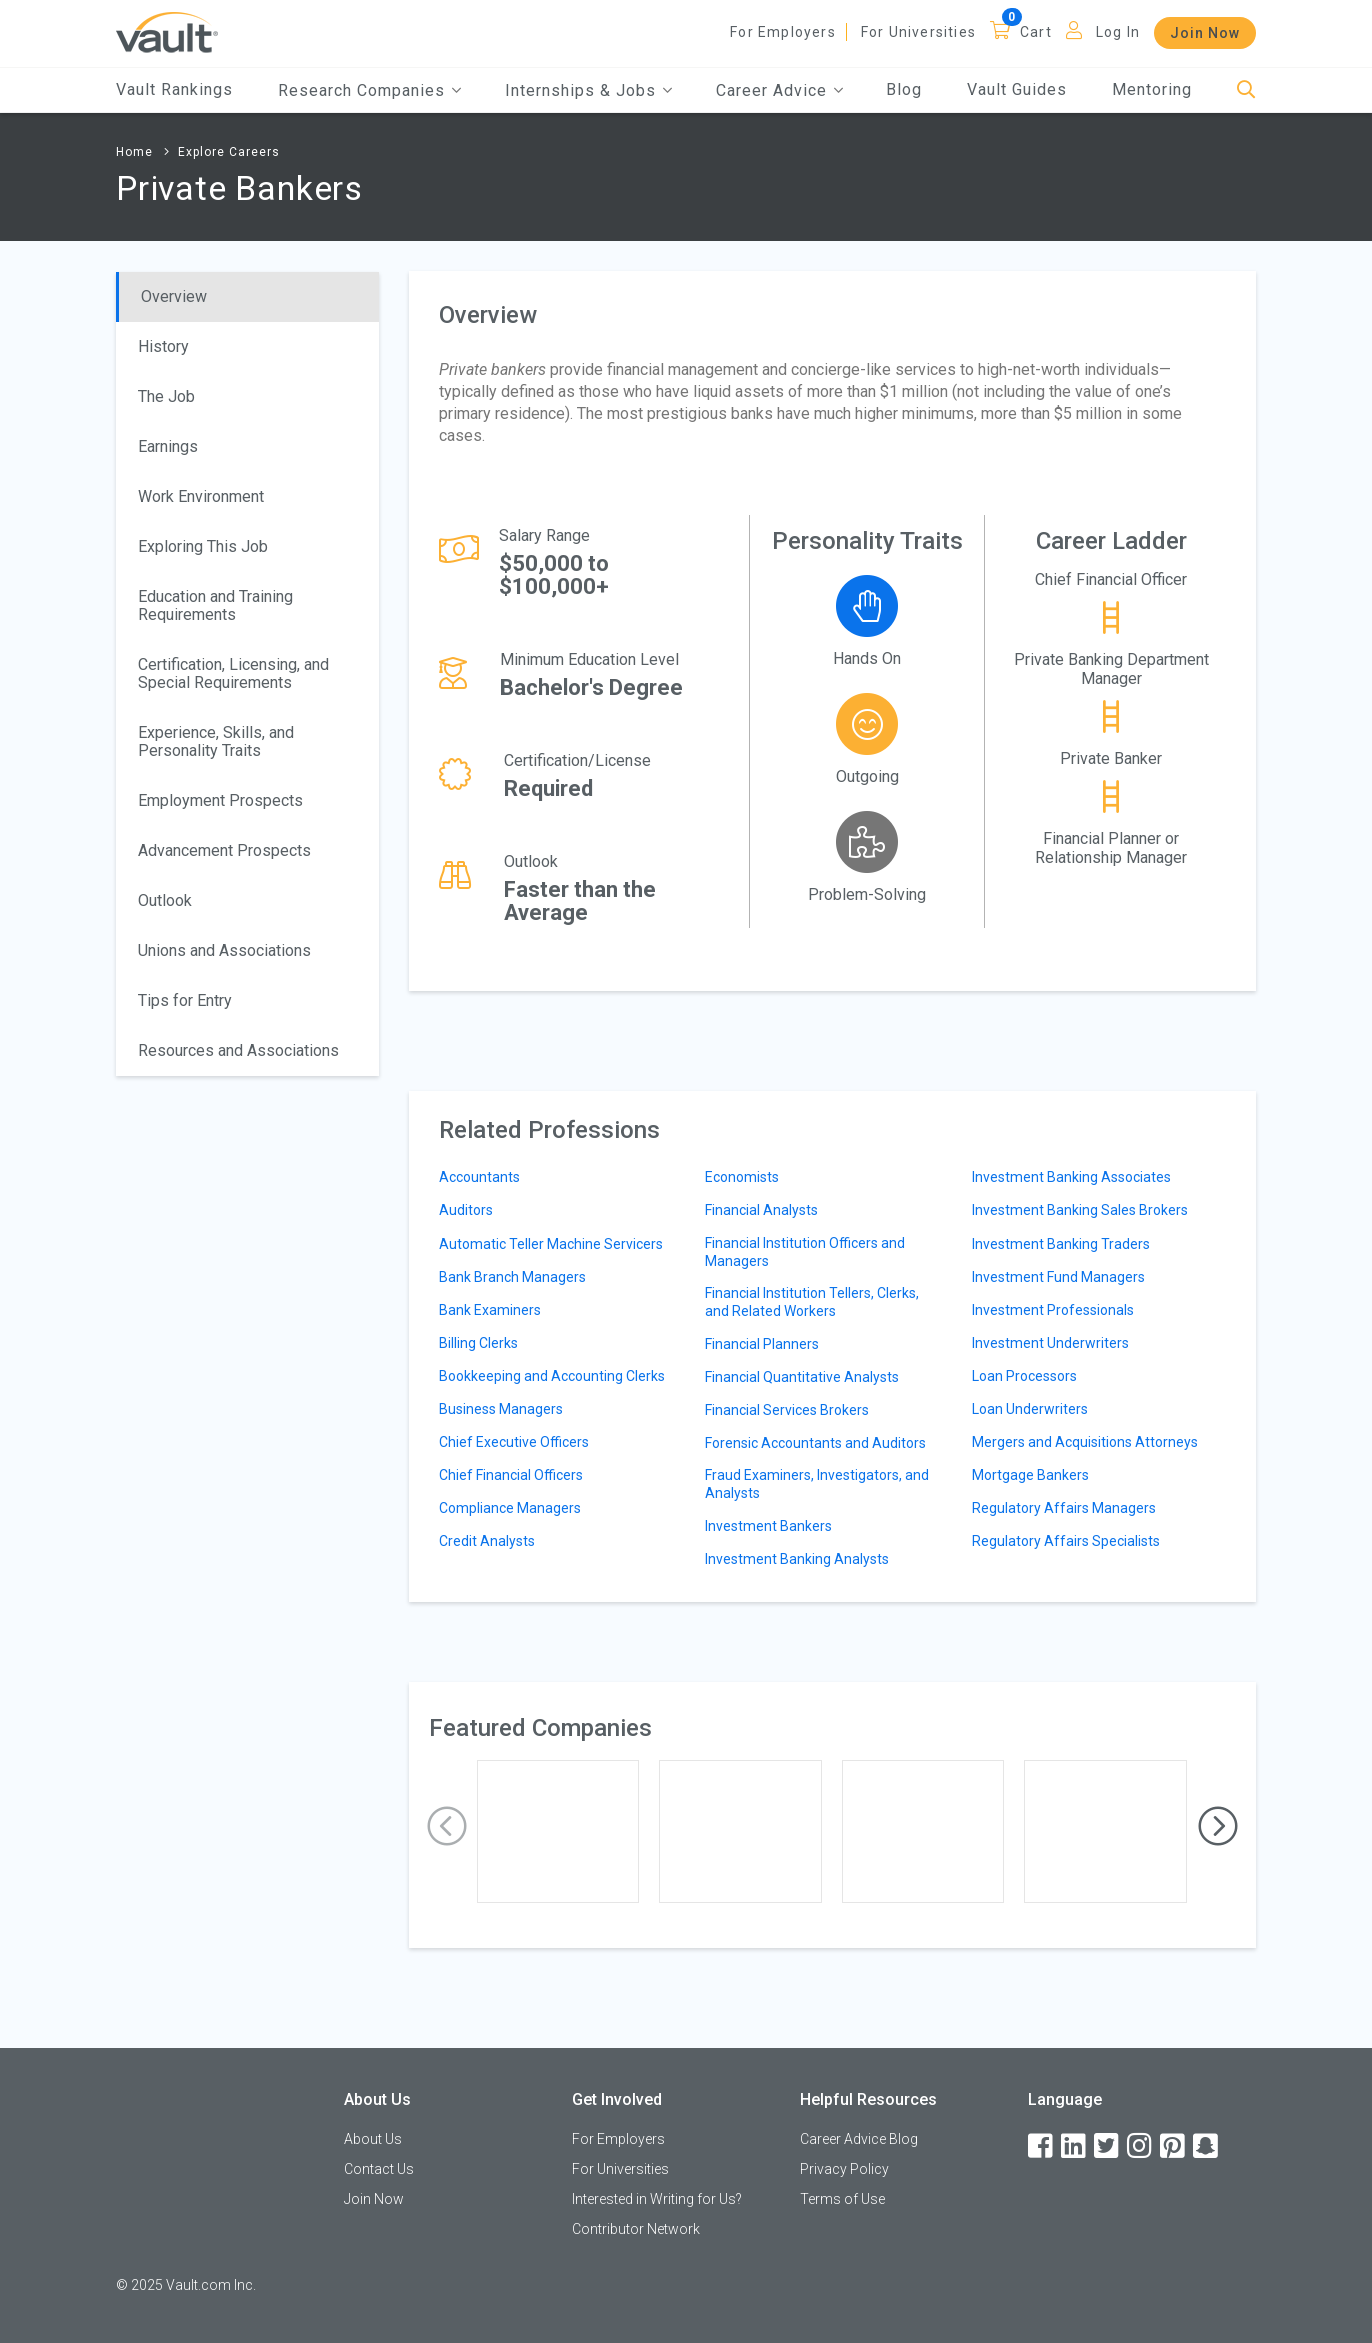 The image size is (1372, 2343). Describe the element at coordinates (1053, 1310) in the screenshot. I see `Investment Professionals` at that location.